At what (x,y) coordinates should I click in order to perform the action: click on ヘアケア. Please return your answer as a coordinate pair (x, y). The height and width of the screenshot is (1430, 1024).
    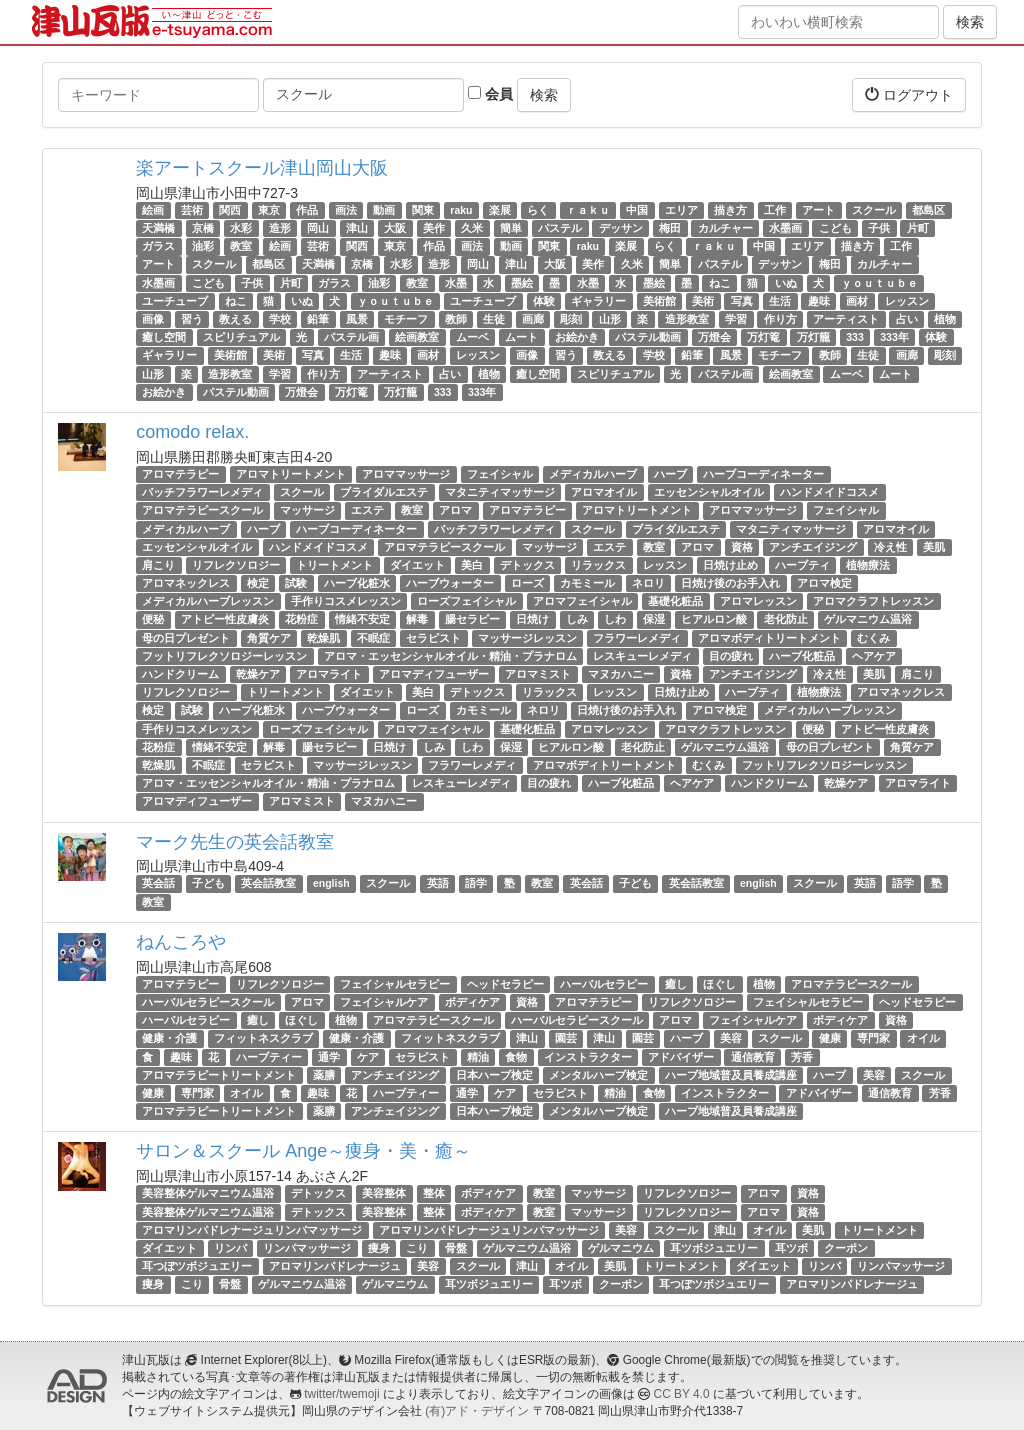
    Looking at the image, I should click on (874, 656).